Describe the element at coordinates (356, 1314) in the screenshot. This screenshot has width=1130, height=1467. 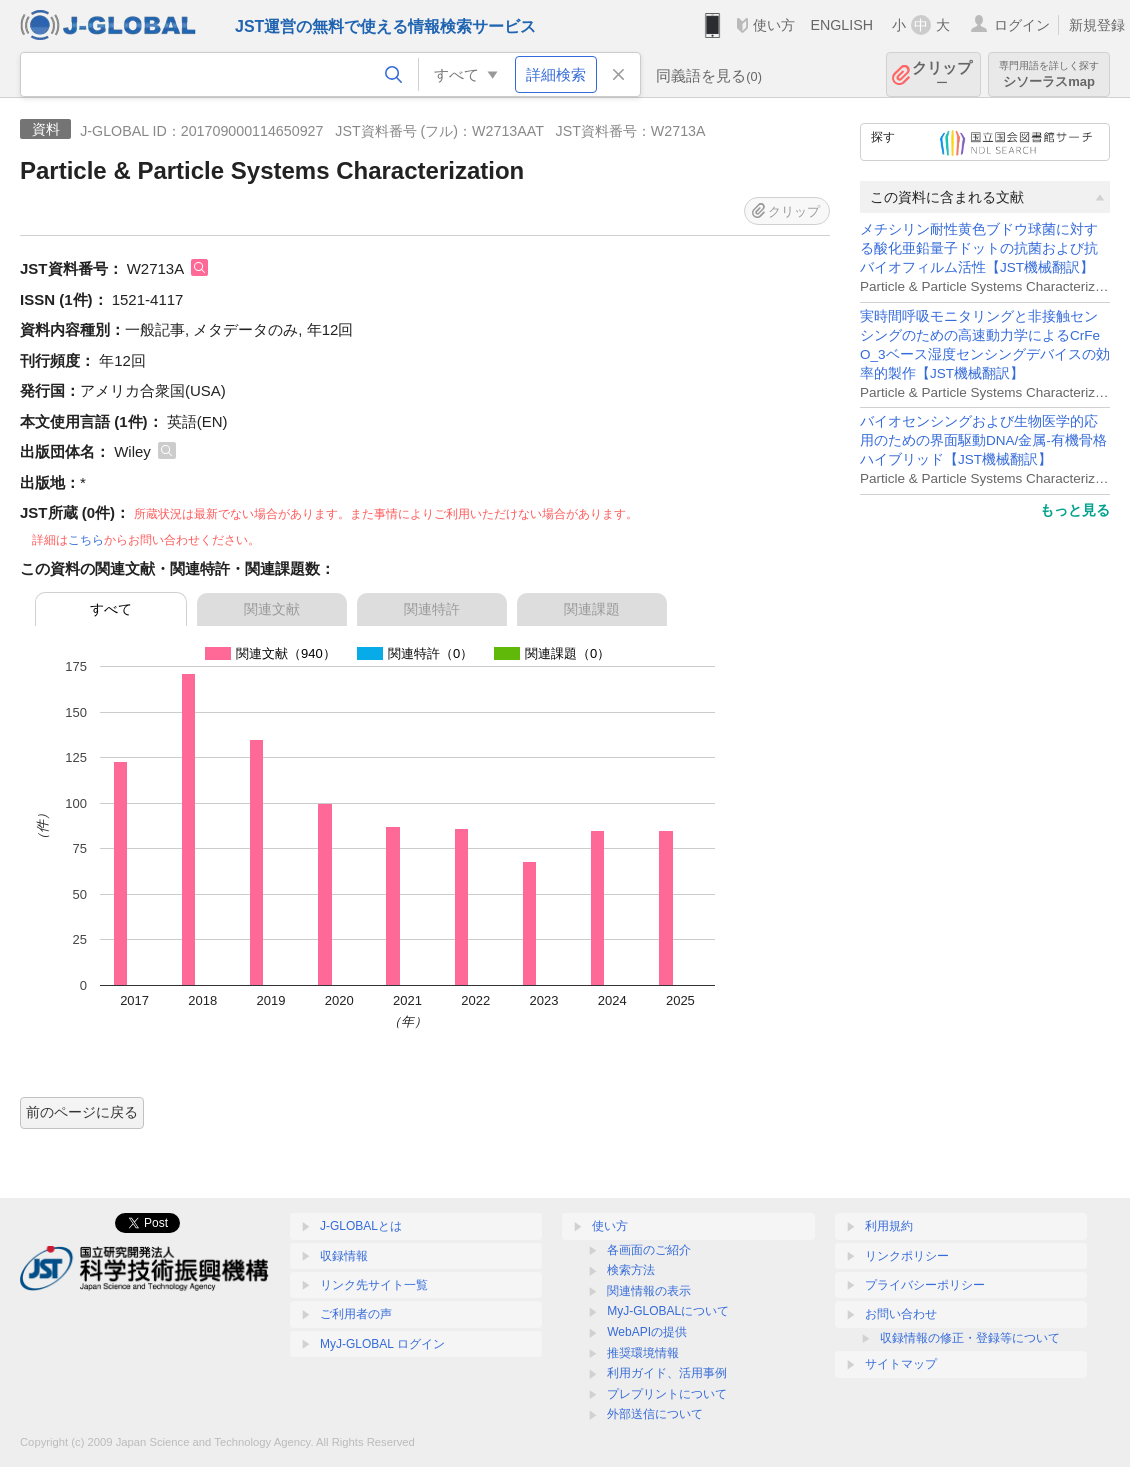
I see `ご利用者の声` at that location.